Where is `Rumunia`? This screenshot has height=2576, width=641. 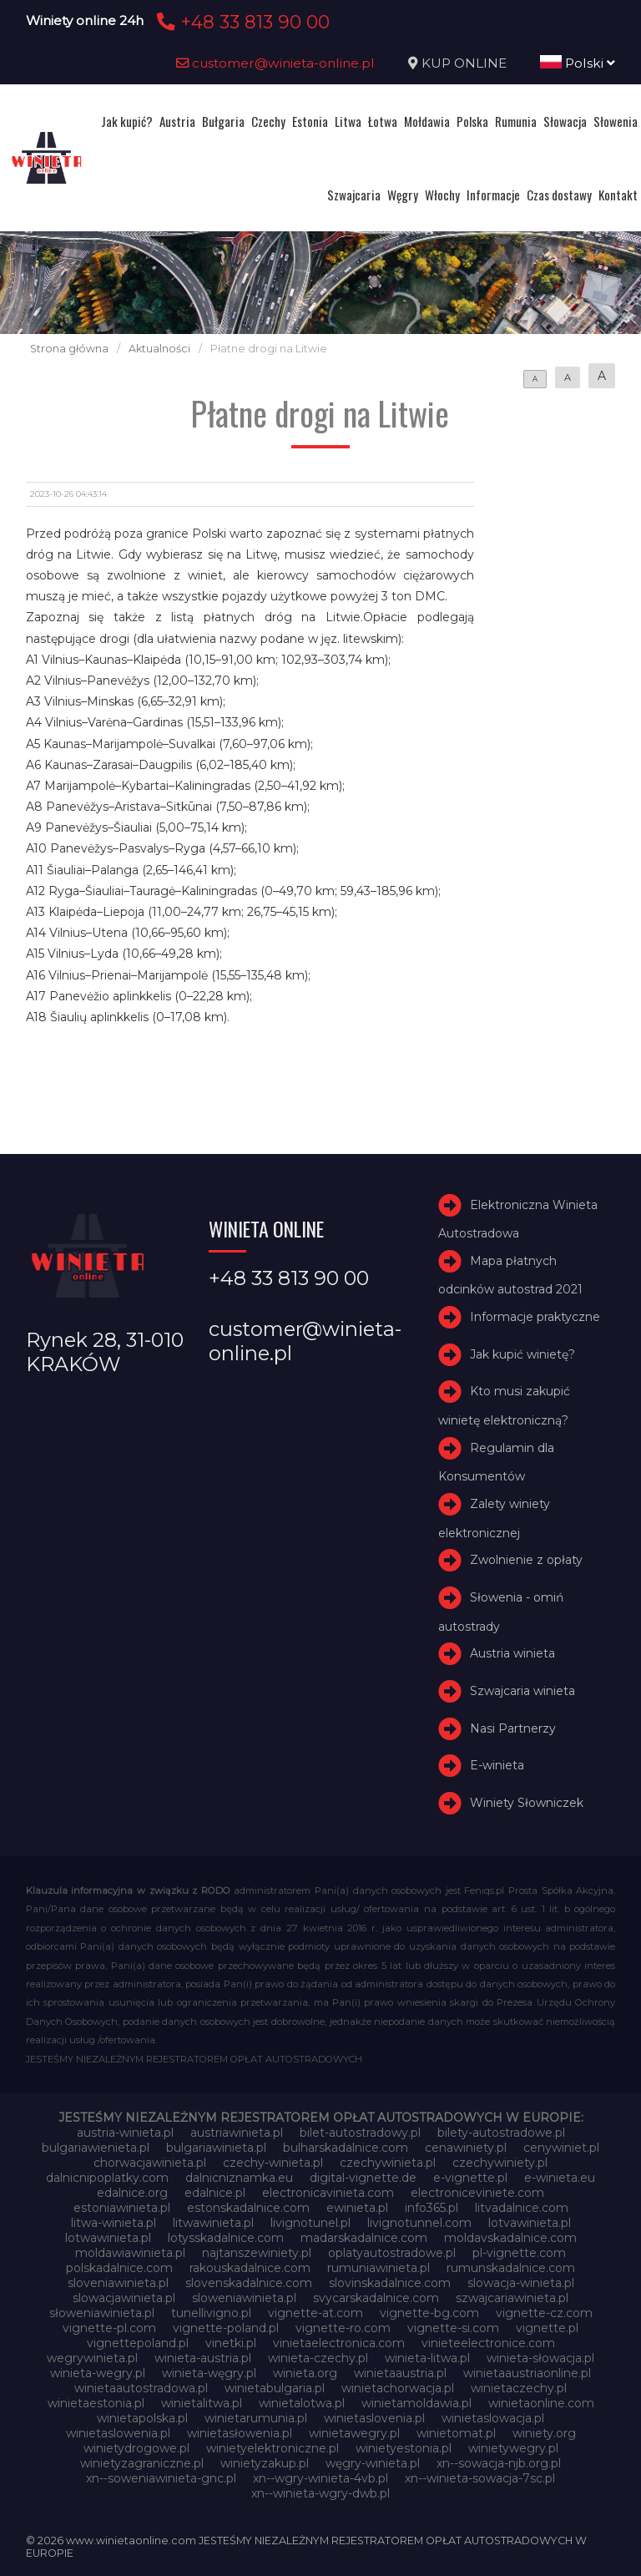 Rumunia is located at coordinates (516, 121).